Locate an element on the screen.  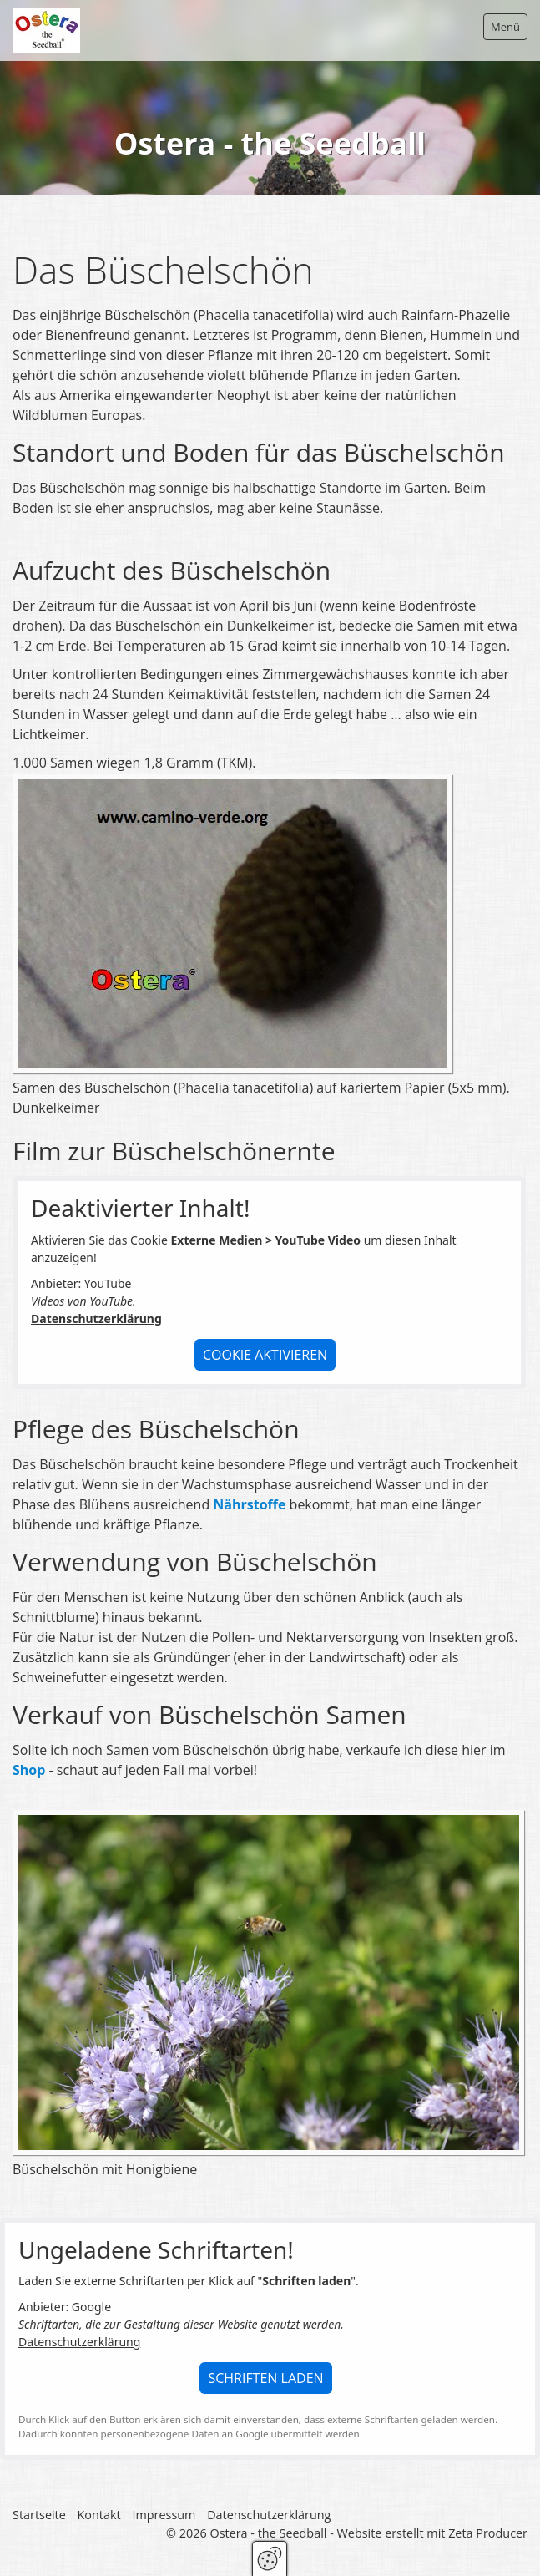
Impressum is located at coordinates (163, 2515).